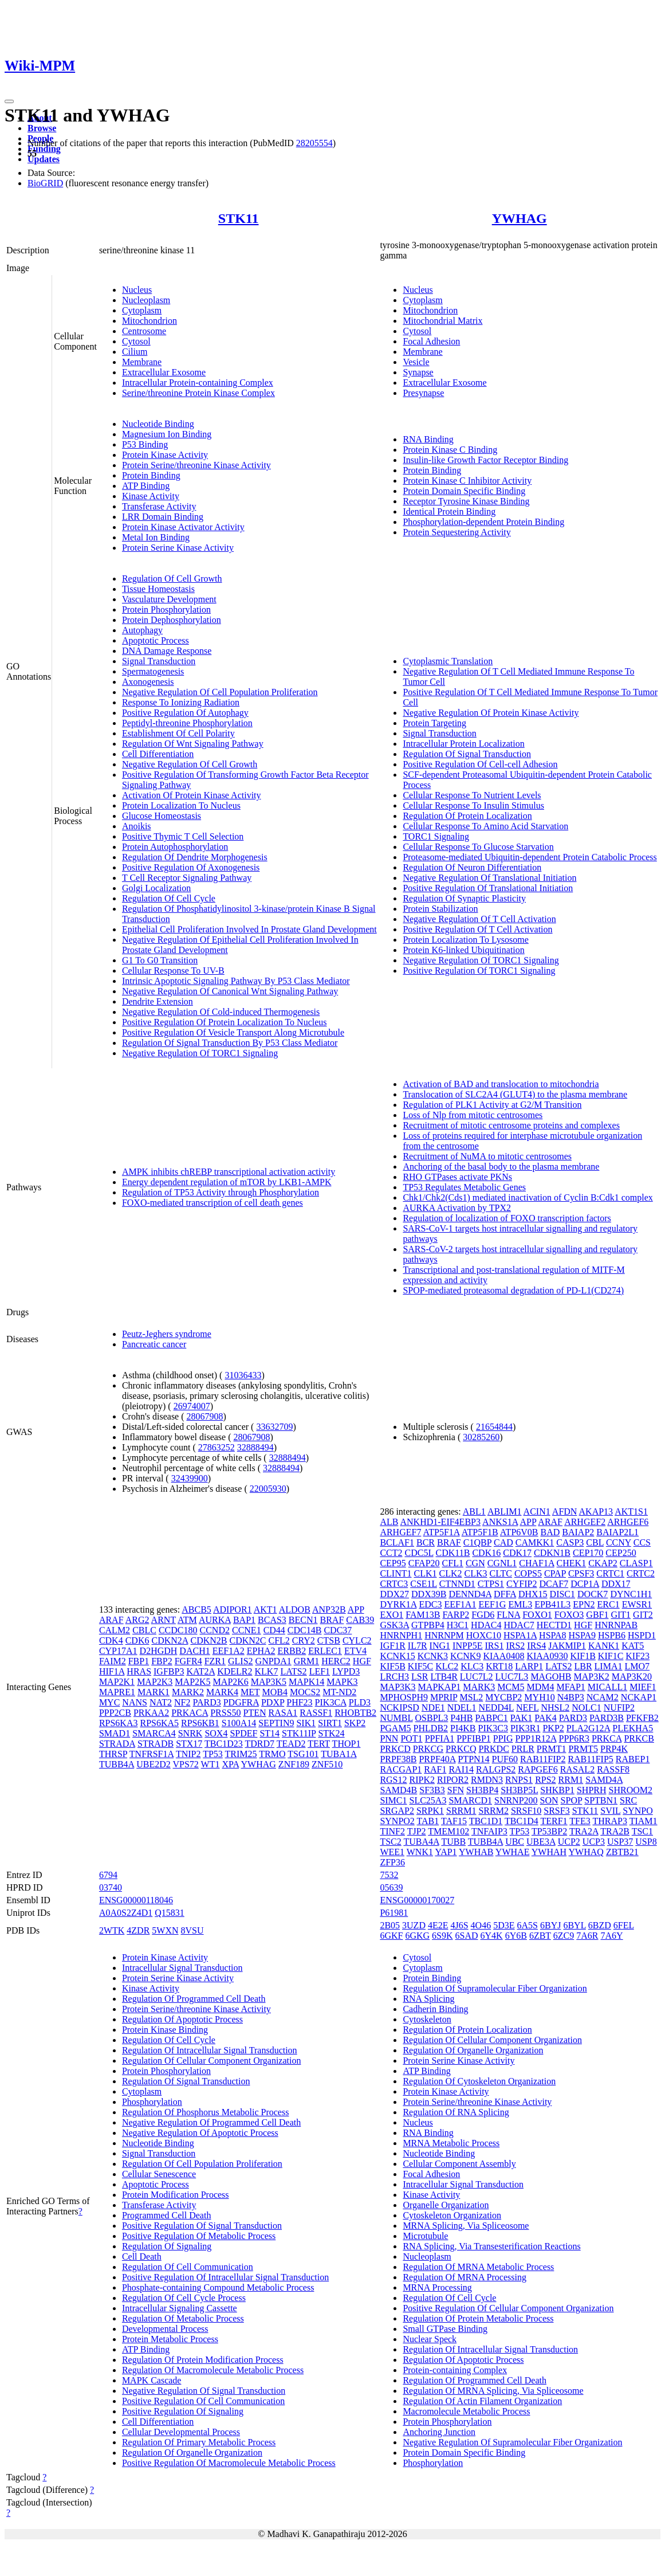 This screenshot has width=665, height=2576. I want to click on 6ZBT, so click(540, 1935).